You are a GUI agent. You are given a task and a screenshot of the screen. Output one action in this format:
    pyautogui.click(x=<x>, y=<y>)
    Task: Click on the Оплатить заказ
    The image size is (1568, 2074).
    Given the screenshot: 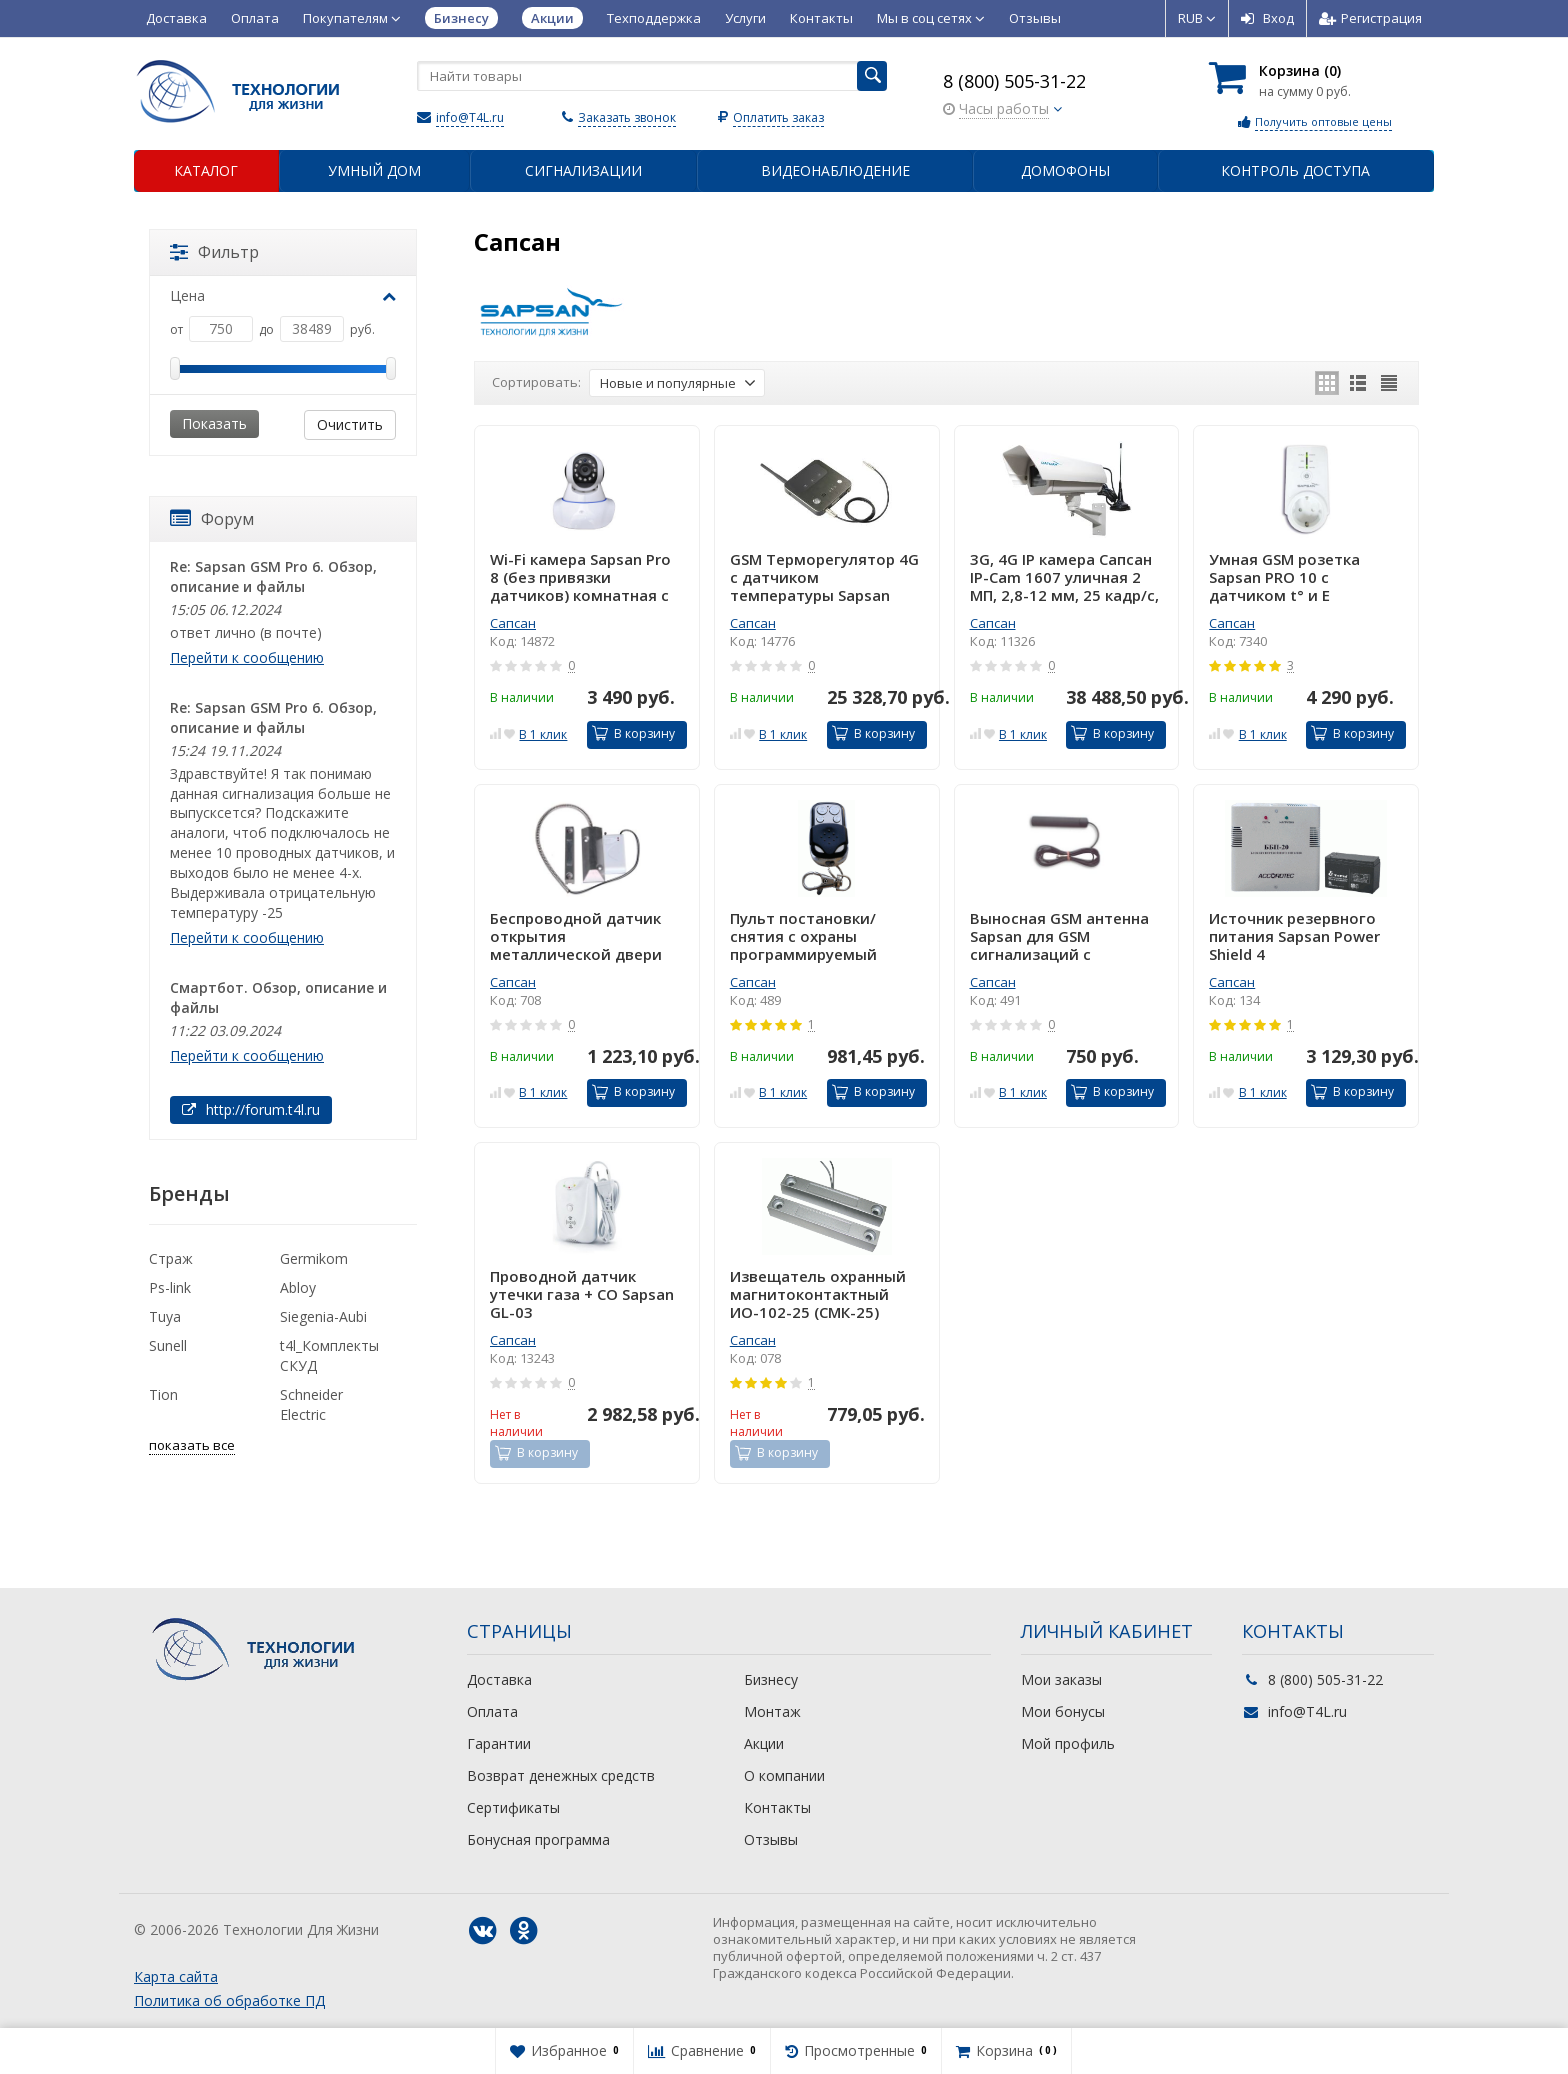 What is the action you would take?
    pyautogui.click(x=778, y=117)
    